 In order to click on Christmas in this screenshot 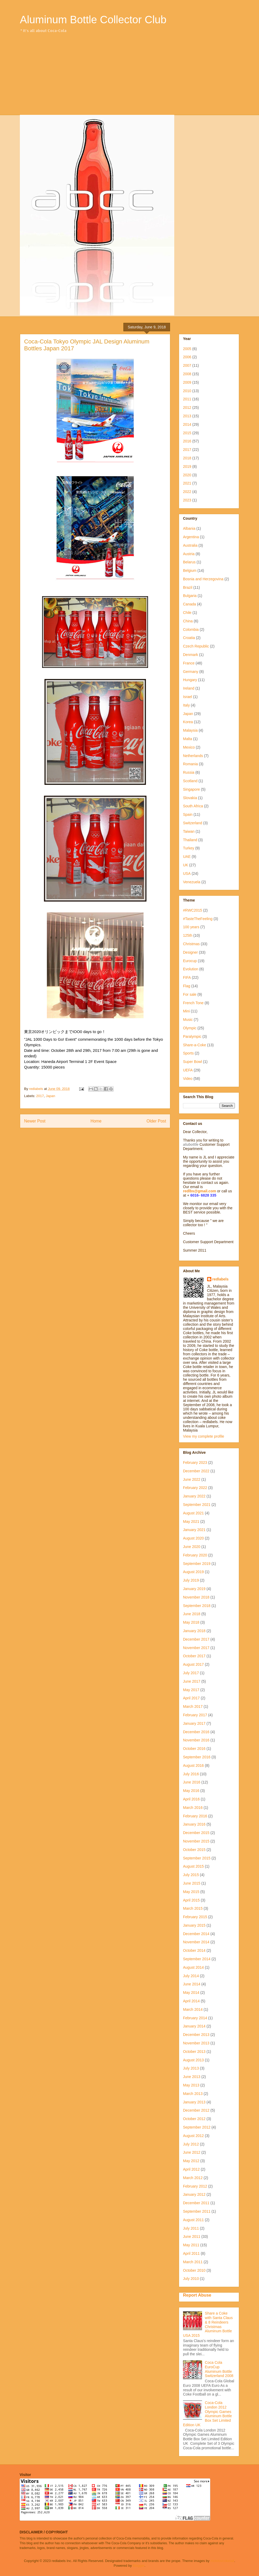, I will do `click(191, 944)`.